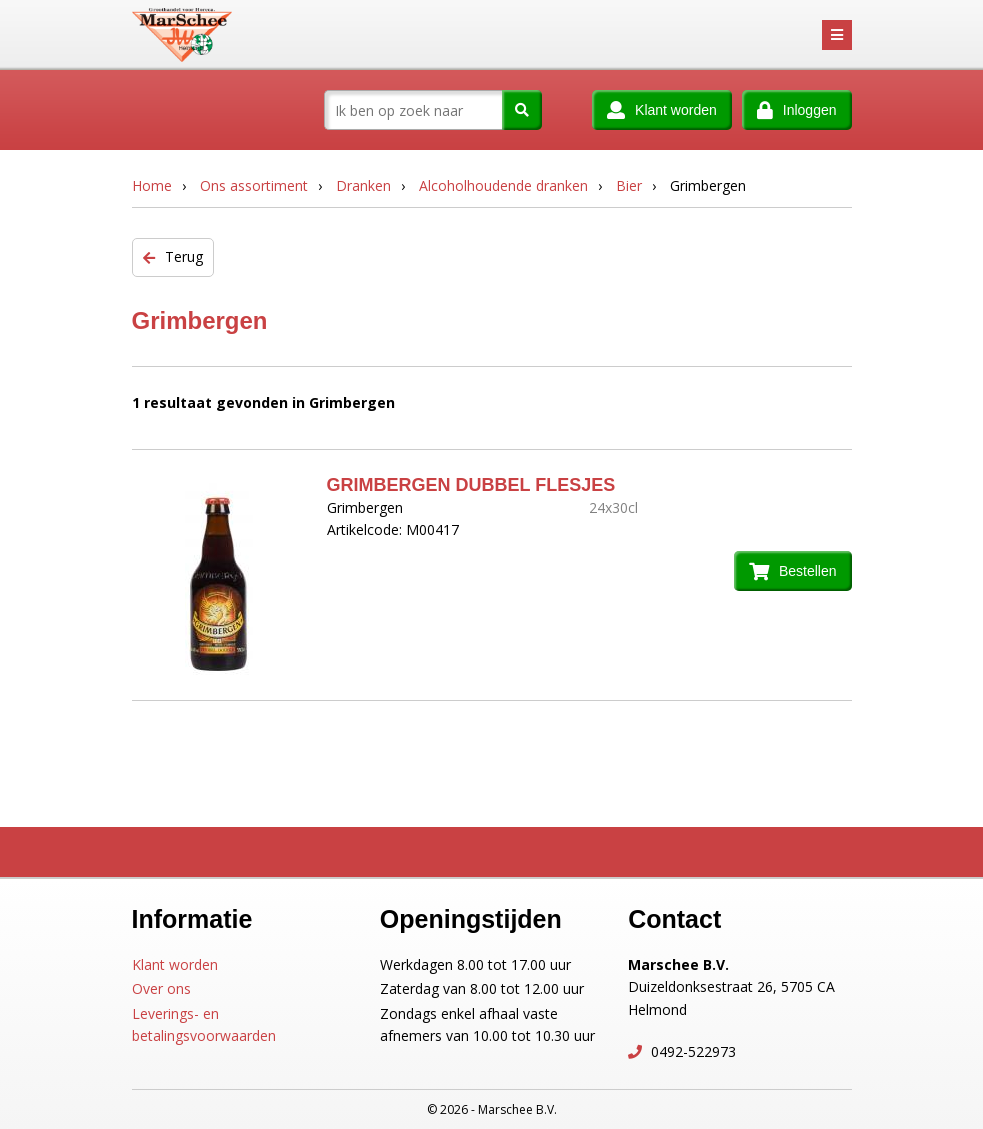 This screenshot has width=983, height=1129. I want to click on Klant worden, so click(175, 964).